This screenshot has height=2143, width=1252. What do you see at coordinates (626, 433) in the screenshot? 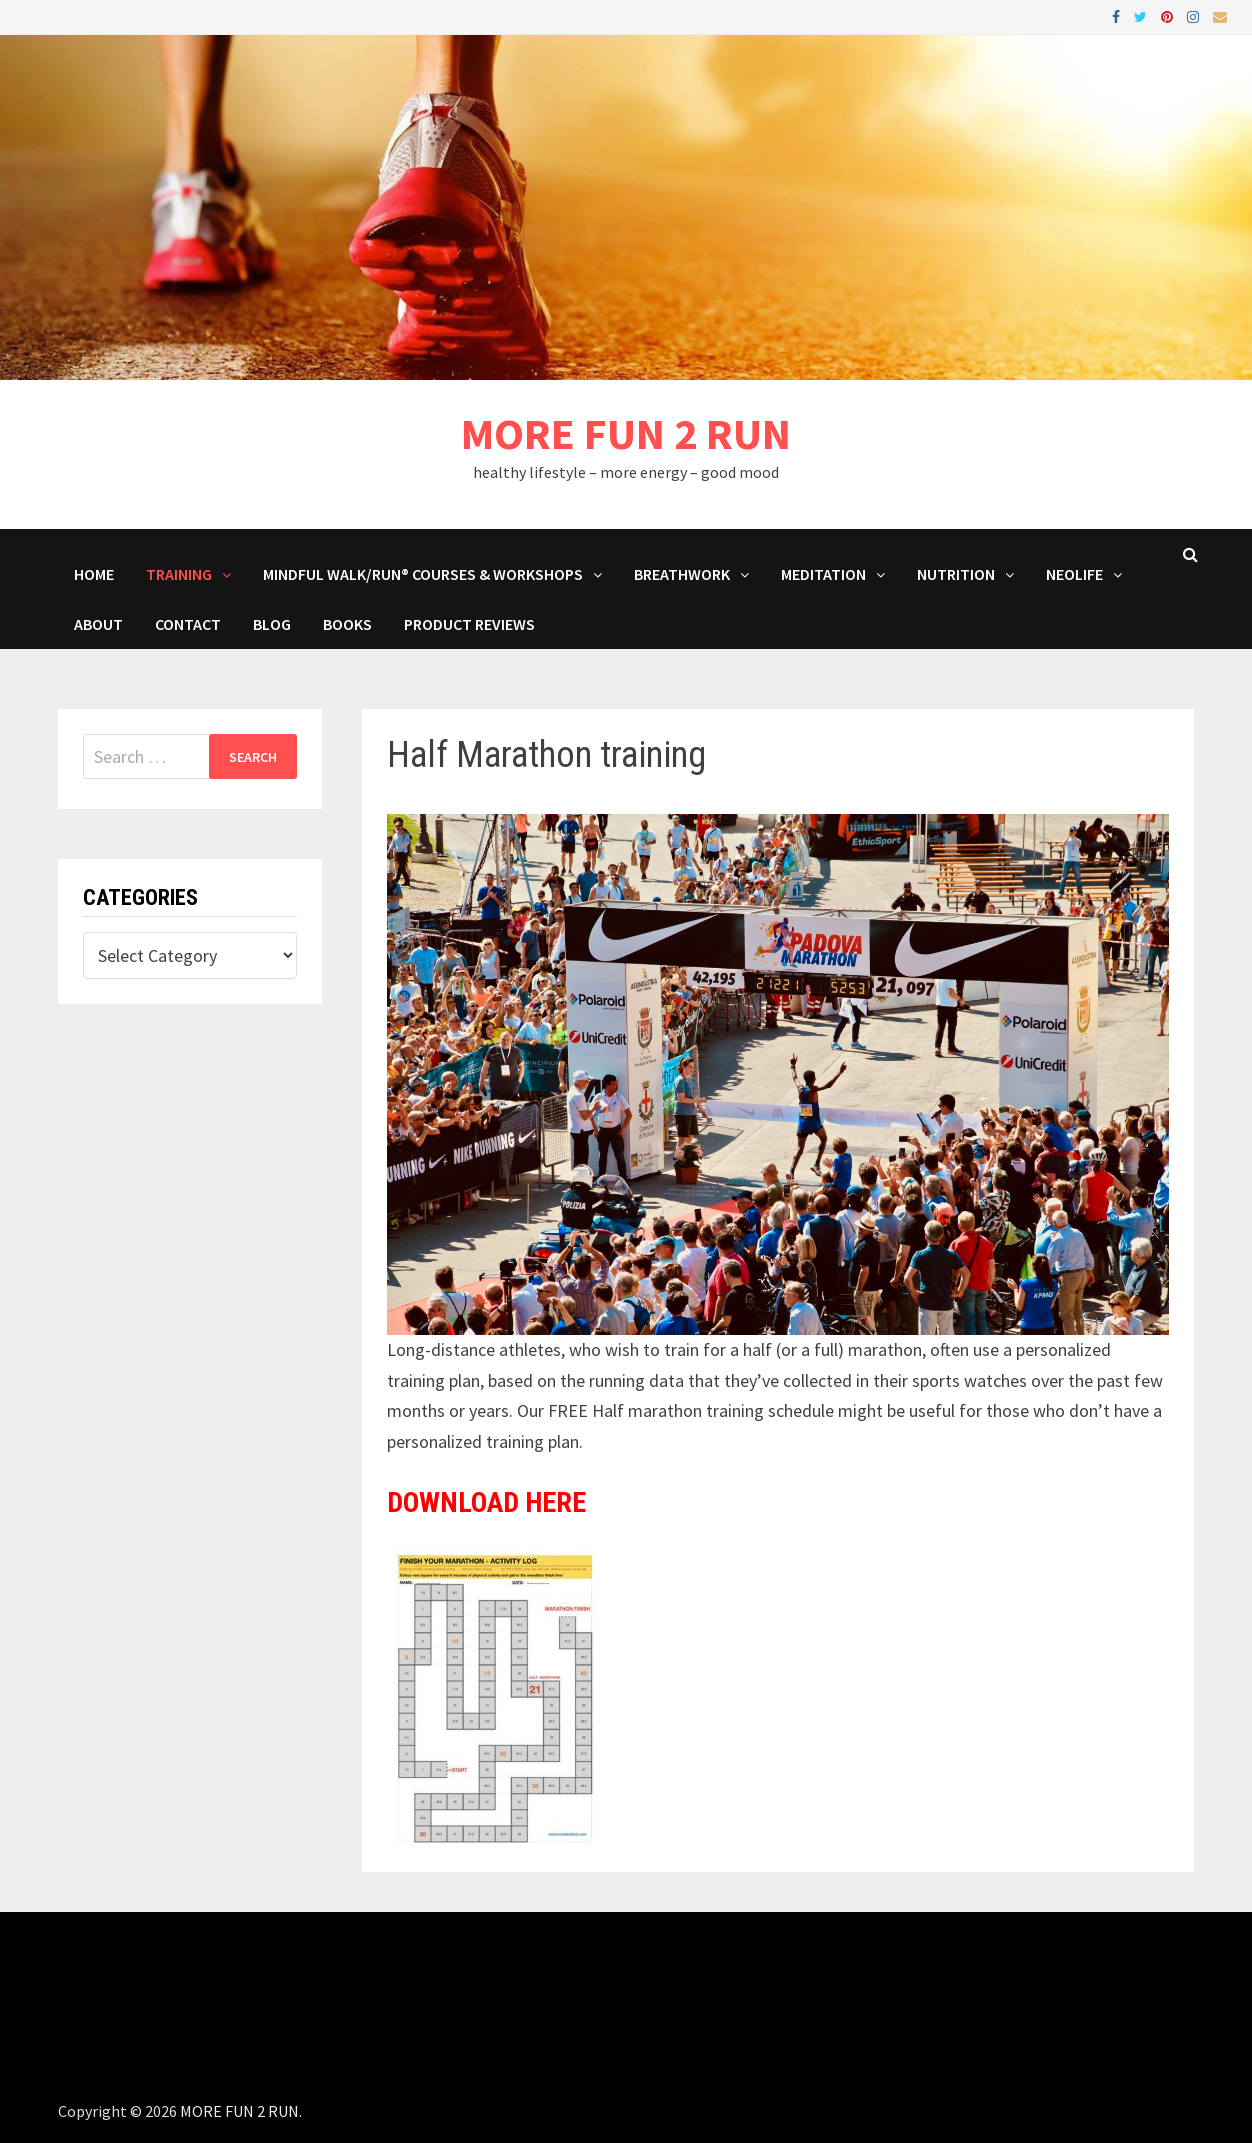
I see `MORE FUN 2 RUN` at bounding box center [626, 433].